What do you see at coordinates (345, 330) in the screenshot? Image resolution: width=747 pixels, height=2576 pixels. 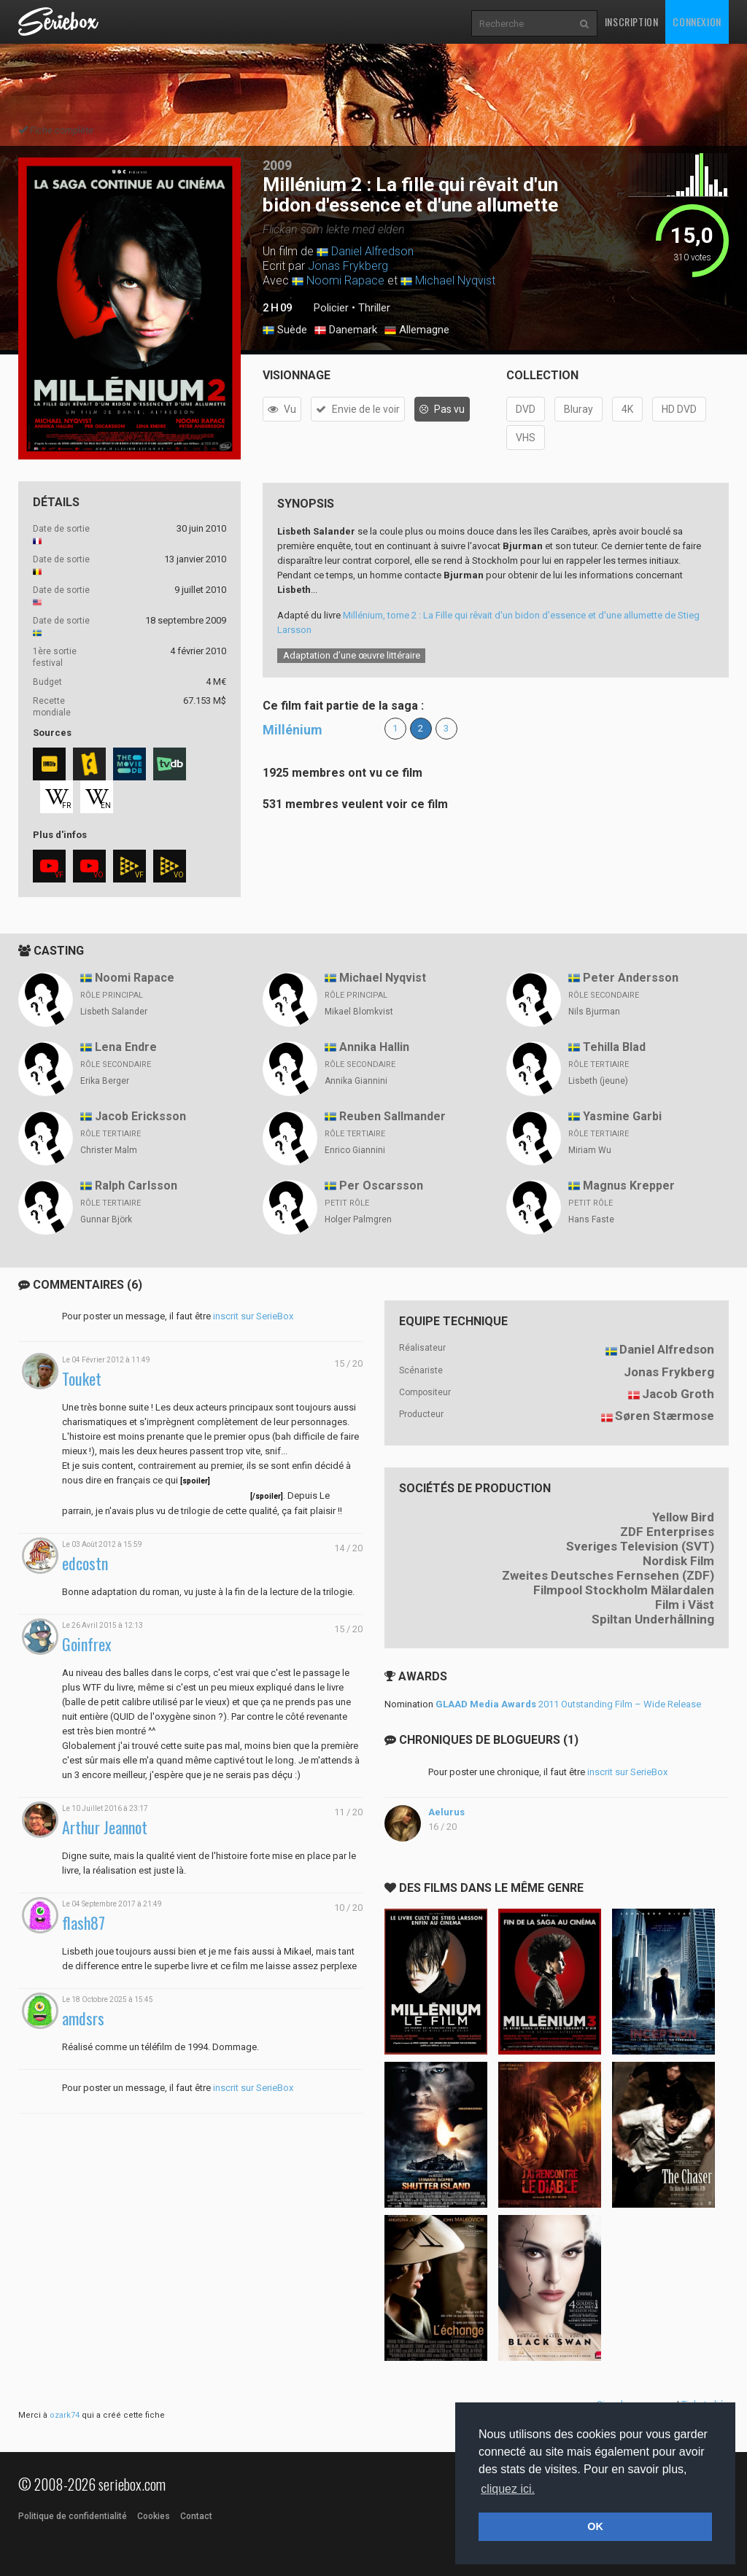 I see `Danemark` at bounding box center [345, 330].